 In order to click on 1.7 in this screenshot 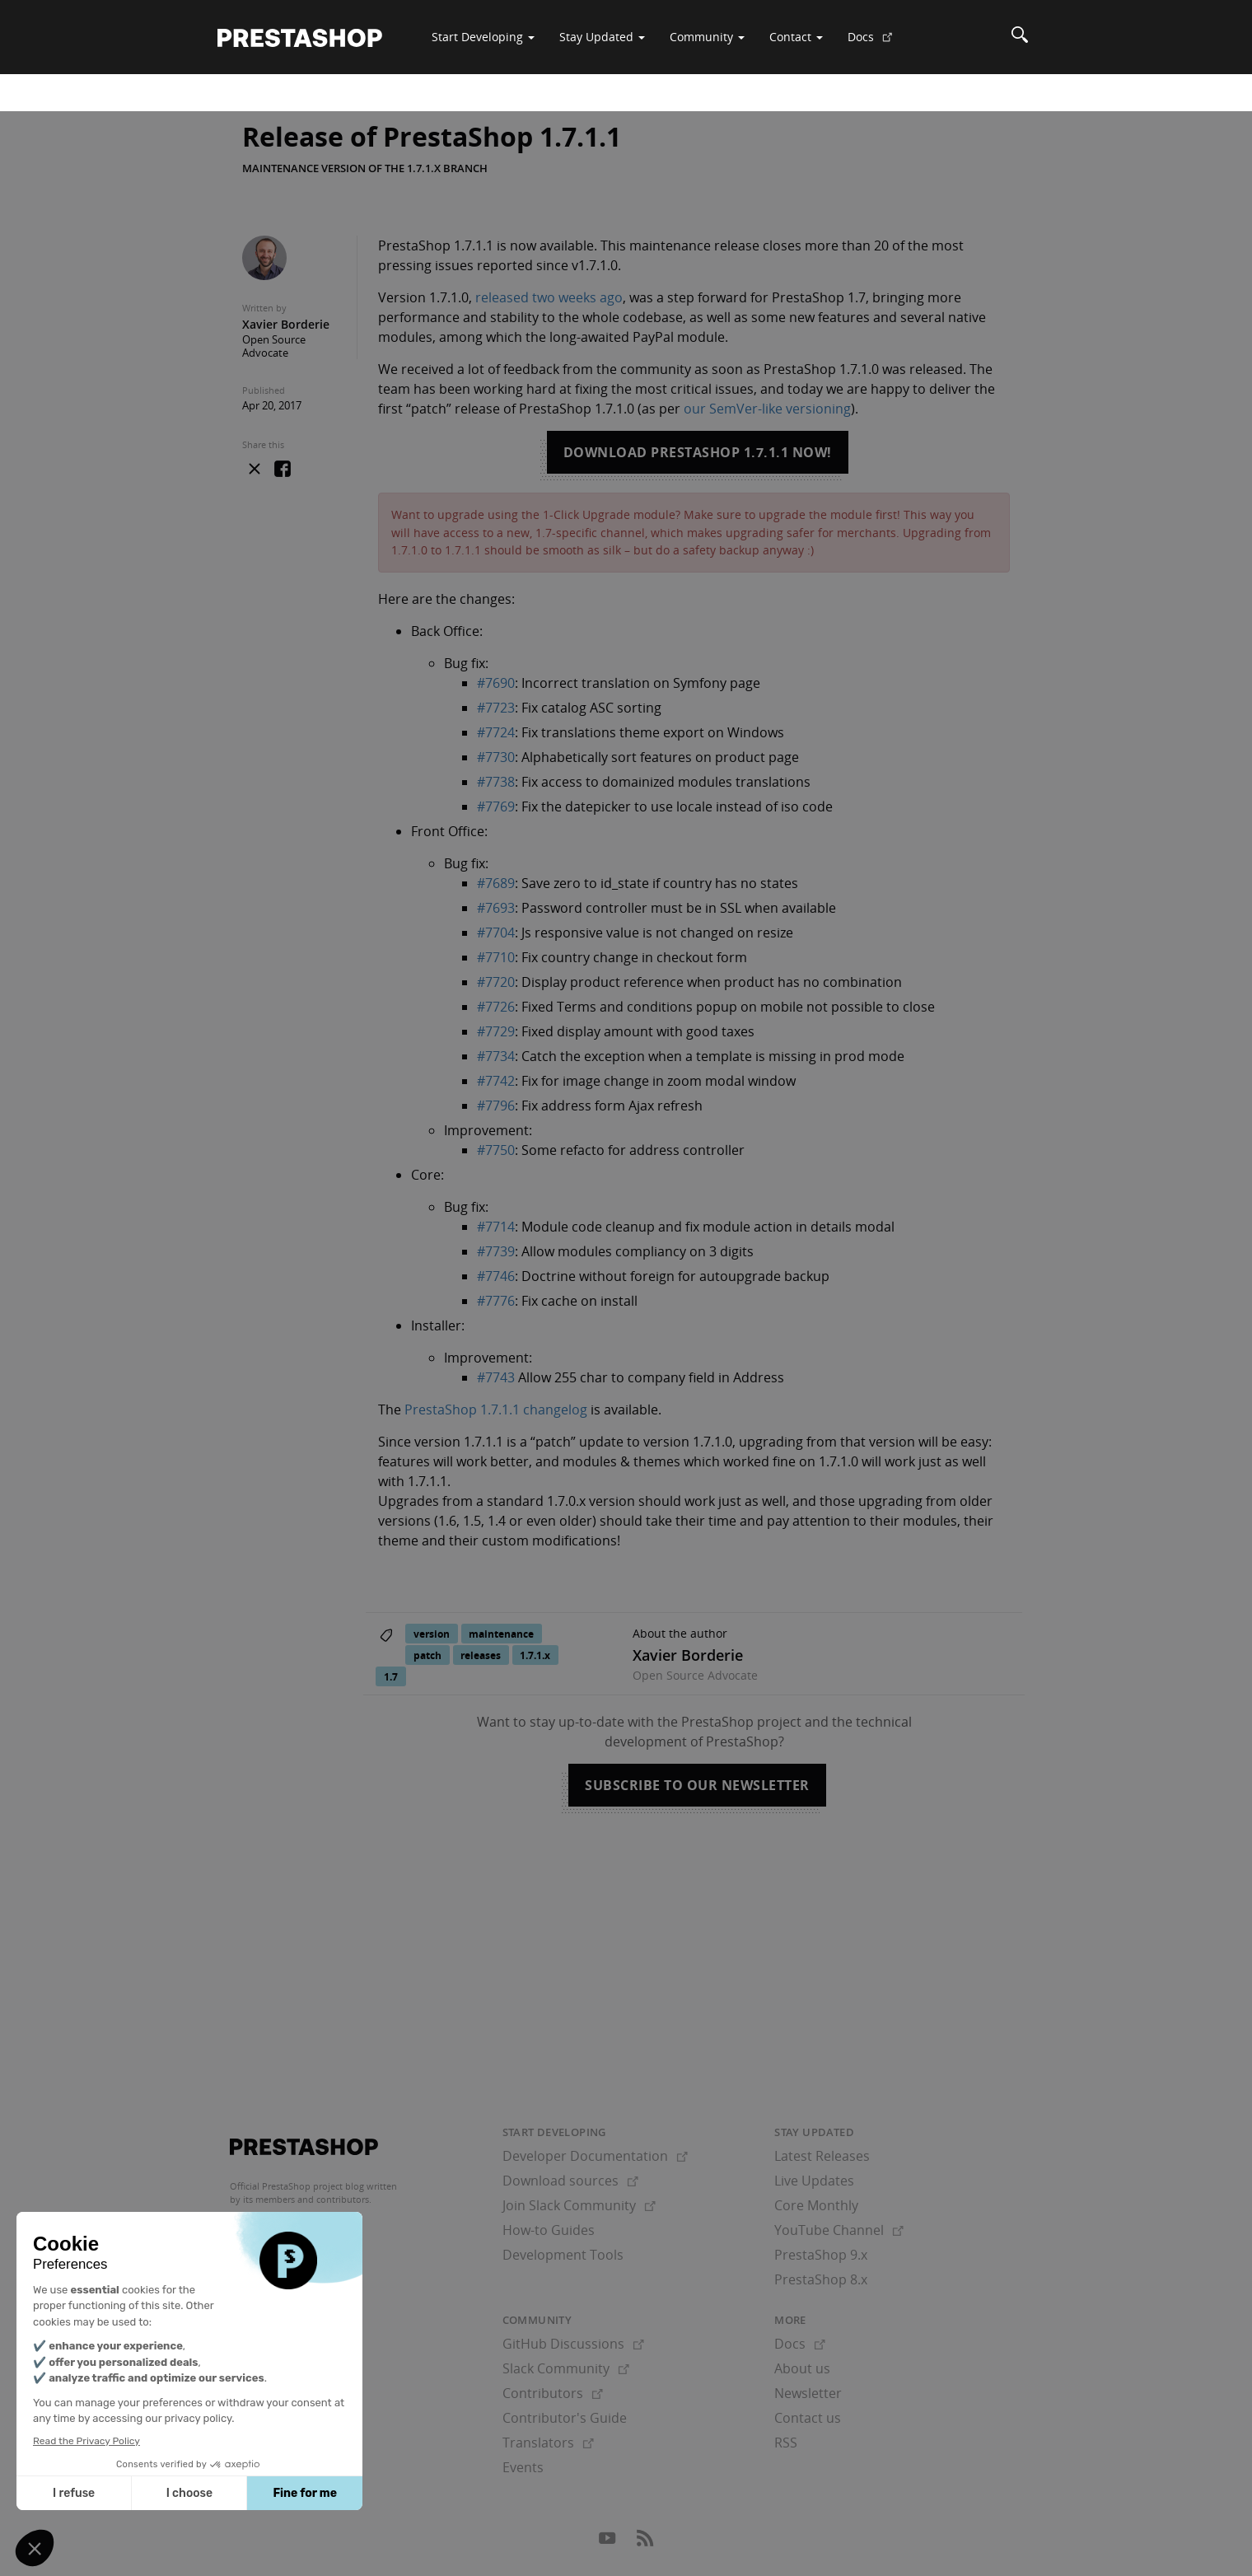, I will do `click(391, 1677)`.